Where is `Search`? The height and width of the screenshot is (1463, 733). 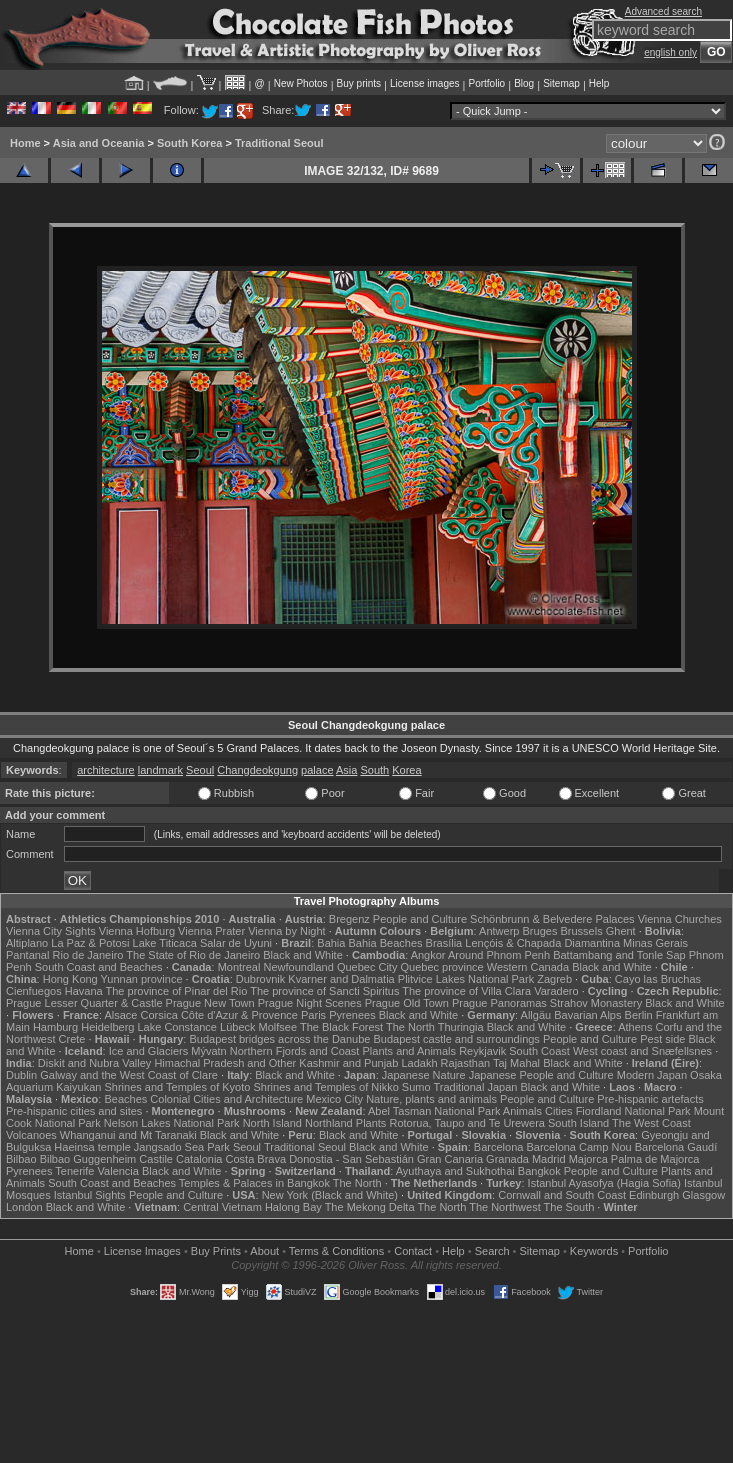
Search is located at coordinates (492, 1251).